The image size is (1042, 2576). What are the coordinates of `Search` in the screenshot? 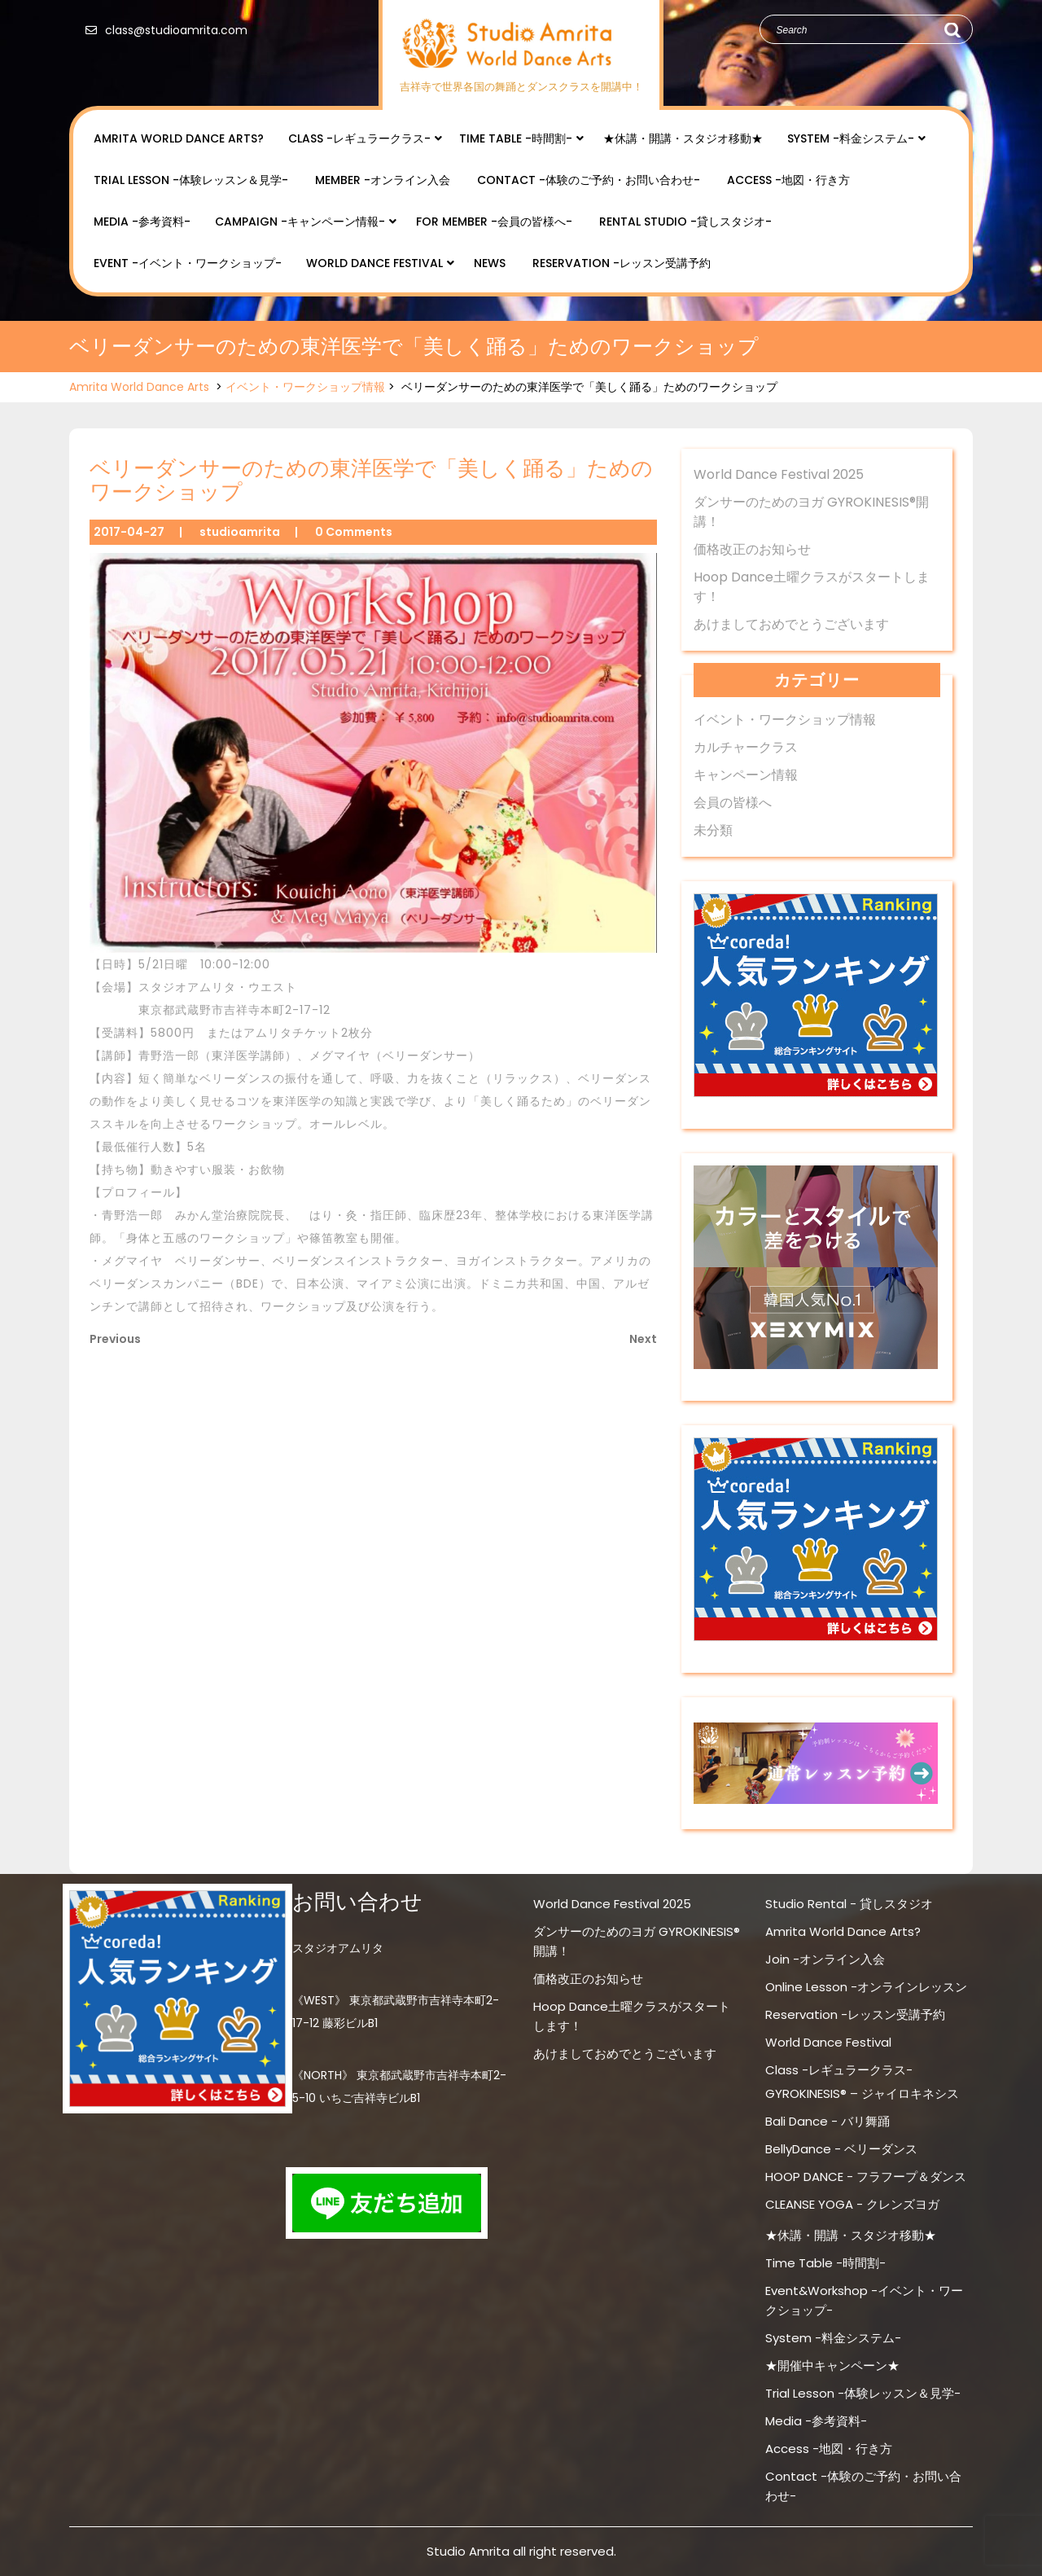 It's located at (952, 30).